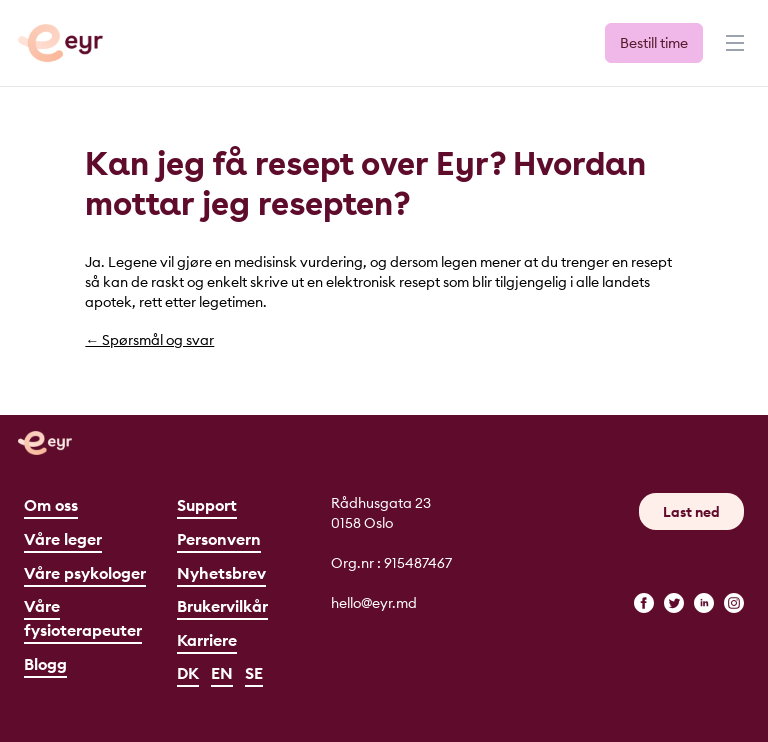 This screenshot has height=742, width=768. I want to click on Våre leger, so click(63, 539).